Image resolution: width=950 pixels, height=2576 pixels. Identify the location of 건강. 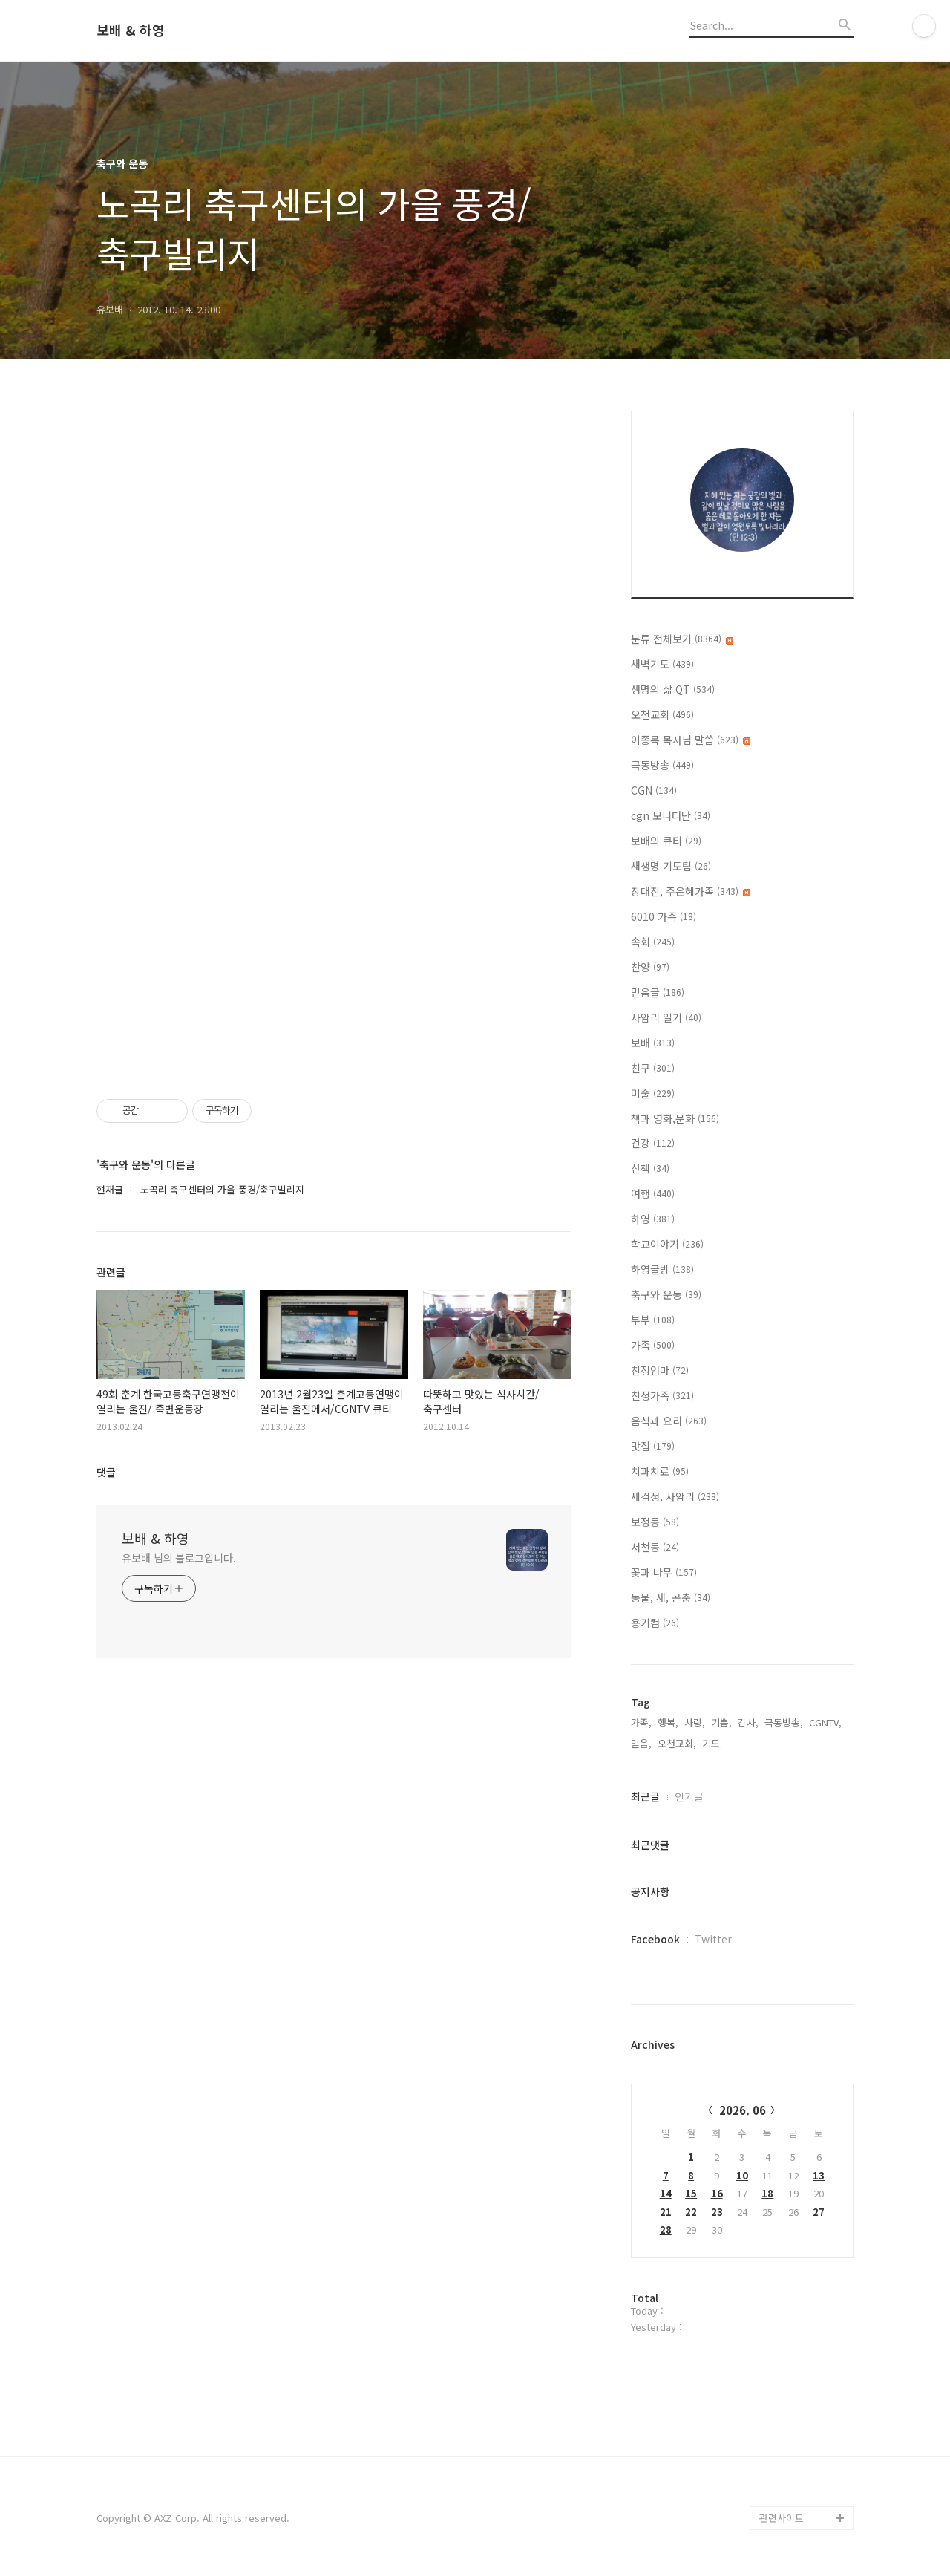
(653, 1142).